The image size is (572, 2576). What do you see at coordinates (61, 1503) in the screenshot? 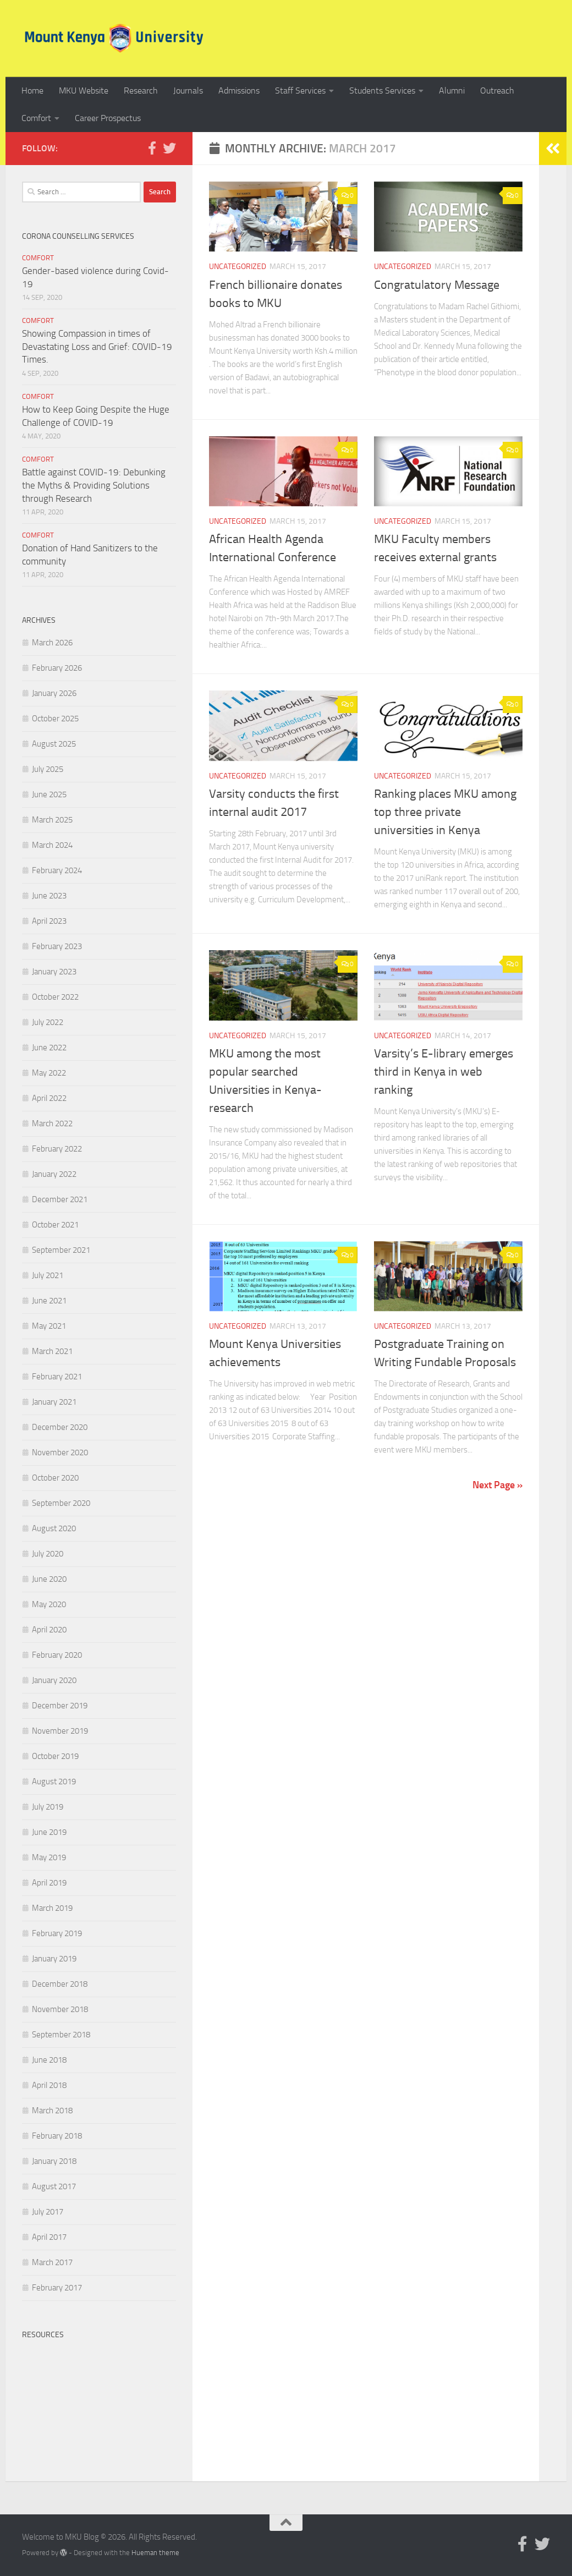
I see `September 2020` at bounding box center [61, 1503].